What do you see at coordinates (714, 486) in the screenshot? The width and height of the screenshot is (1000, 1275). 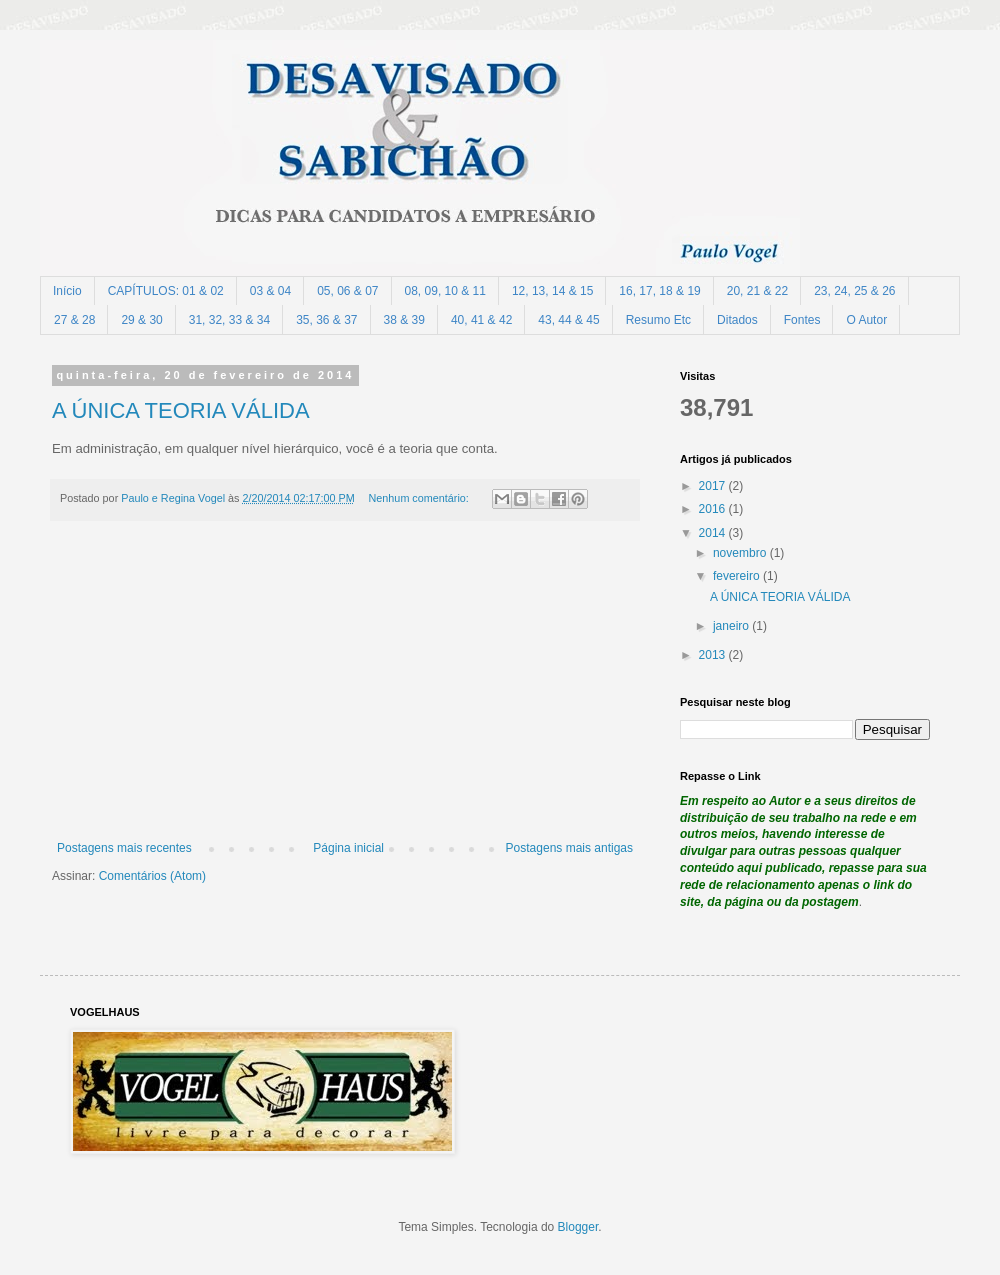 I see `2017` at bounding box center [714, 486].